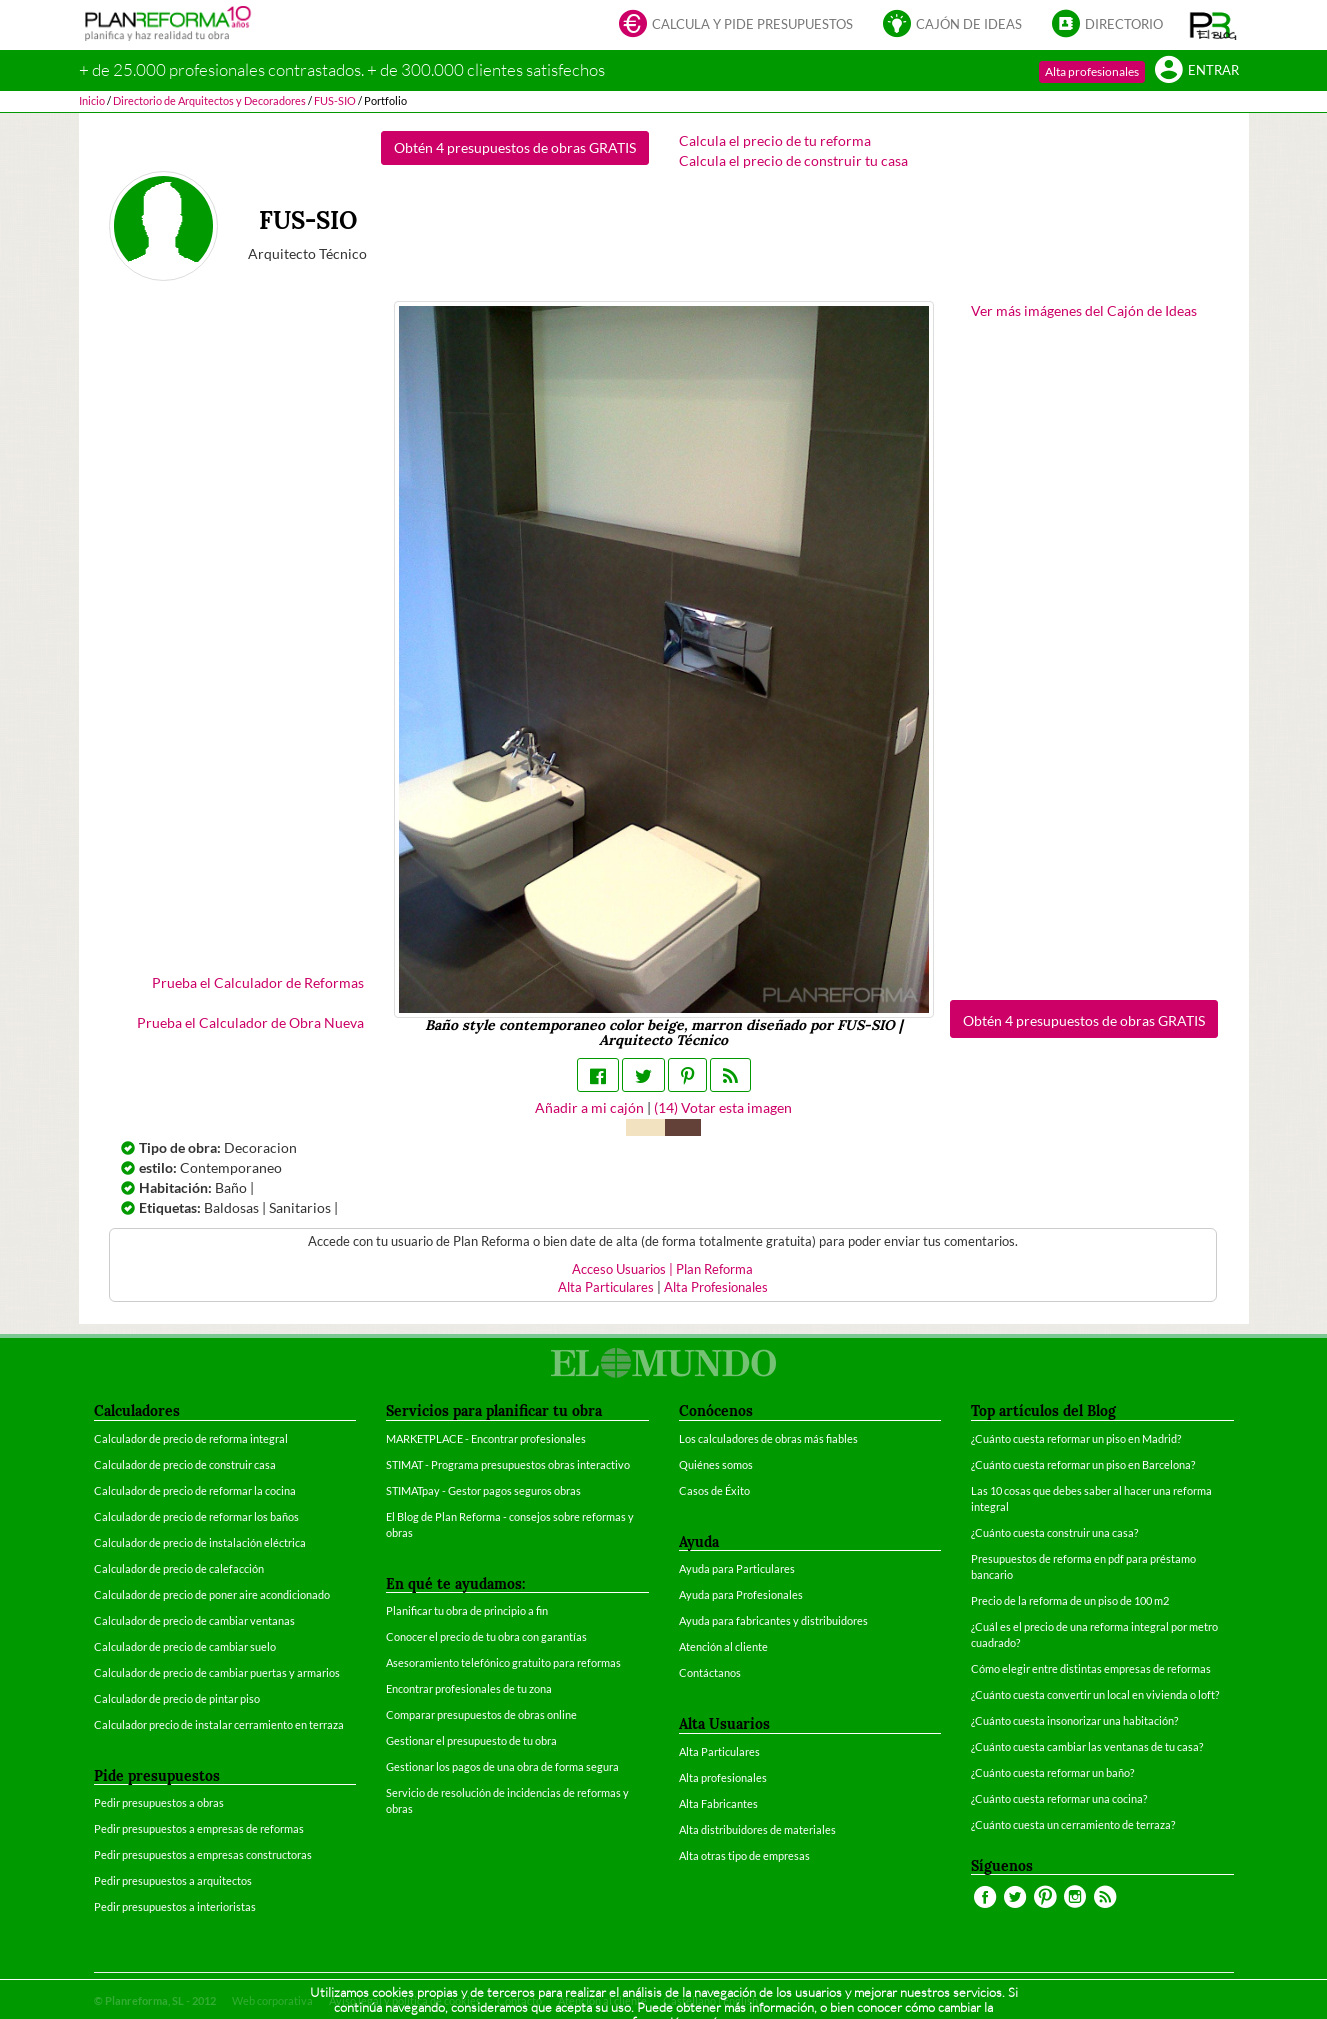 The image size is (1327, 2019). Describe the element at coordinates (258, 982) in the screenshot. I see `Prueba el Calculador de Reformas` at that location.